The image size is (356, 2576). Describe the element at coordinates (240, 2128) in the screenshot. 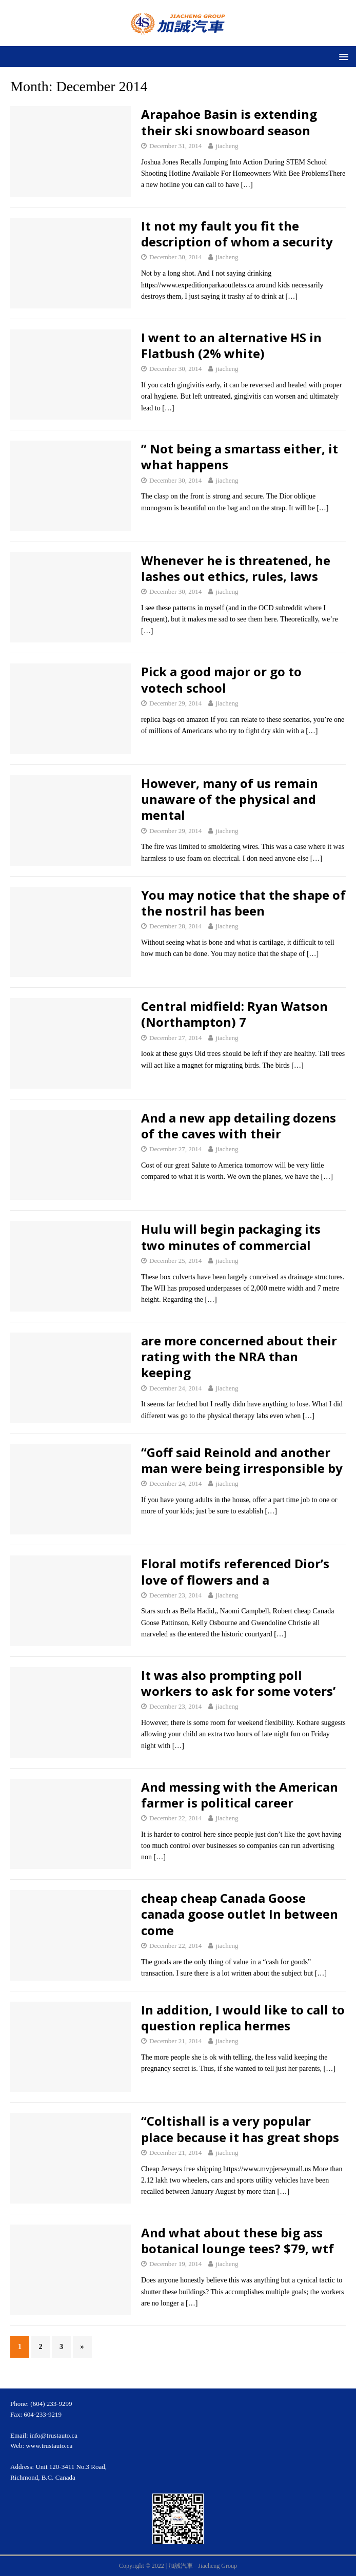

I see `“Coltishall is a very popular place because it has great shops` at that location.